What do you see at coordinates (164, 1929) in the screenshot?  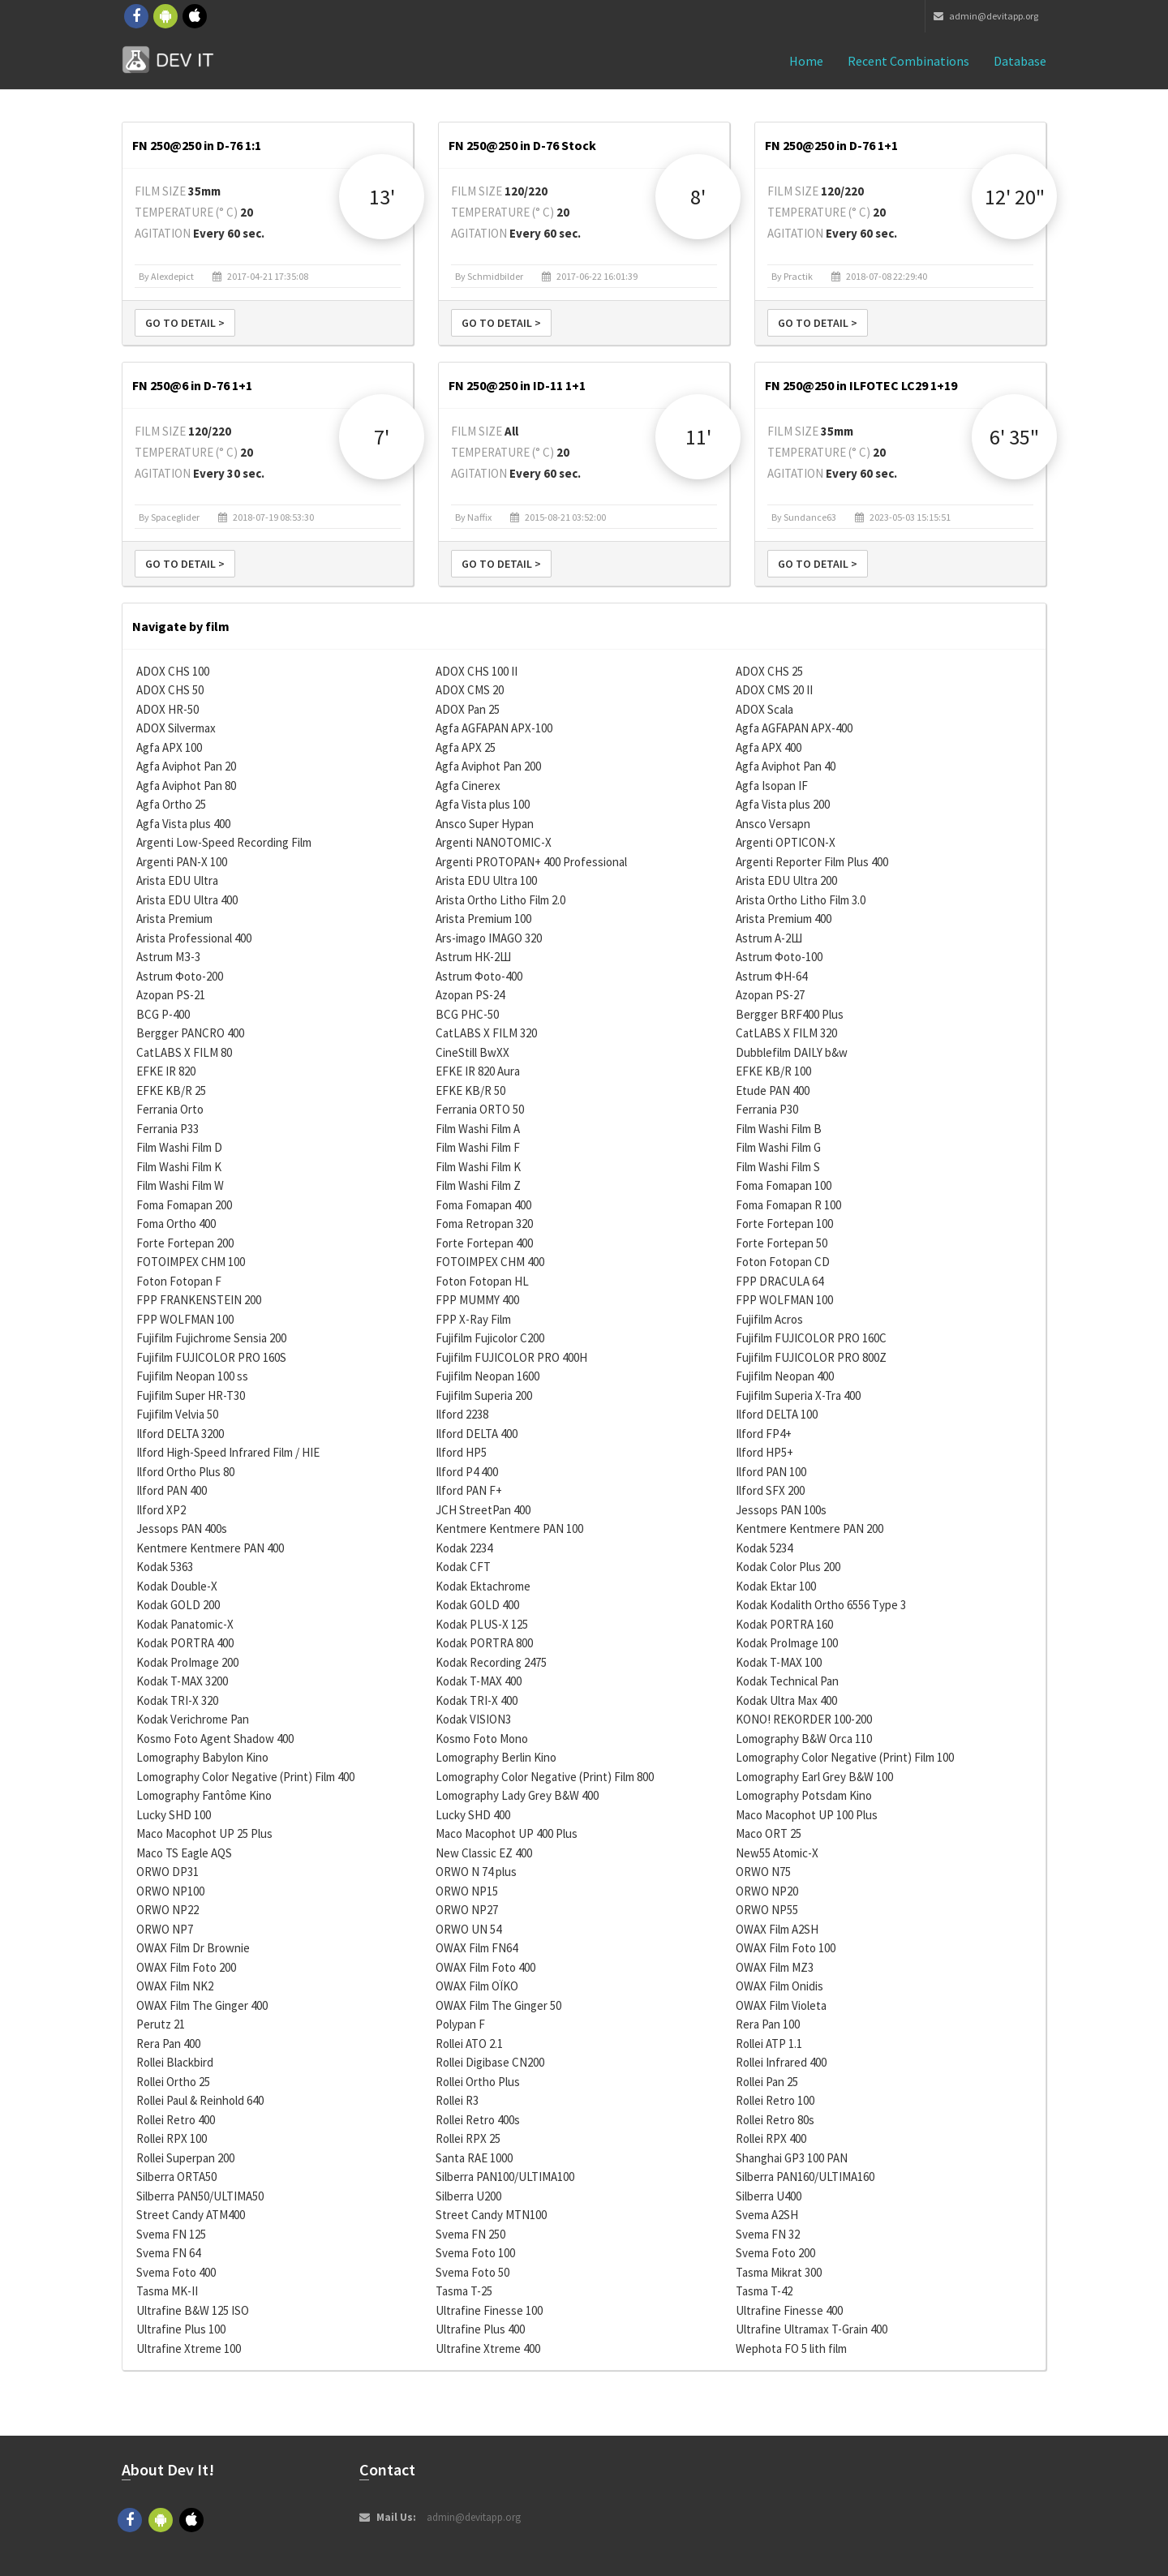 I see `ORWO NP7` at bounding box center [164, 1929].